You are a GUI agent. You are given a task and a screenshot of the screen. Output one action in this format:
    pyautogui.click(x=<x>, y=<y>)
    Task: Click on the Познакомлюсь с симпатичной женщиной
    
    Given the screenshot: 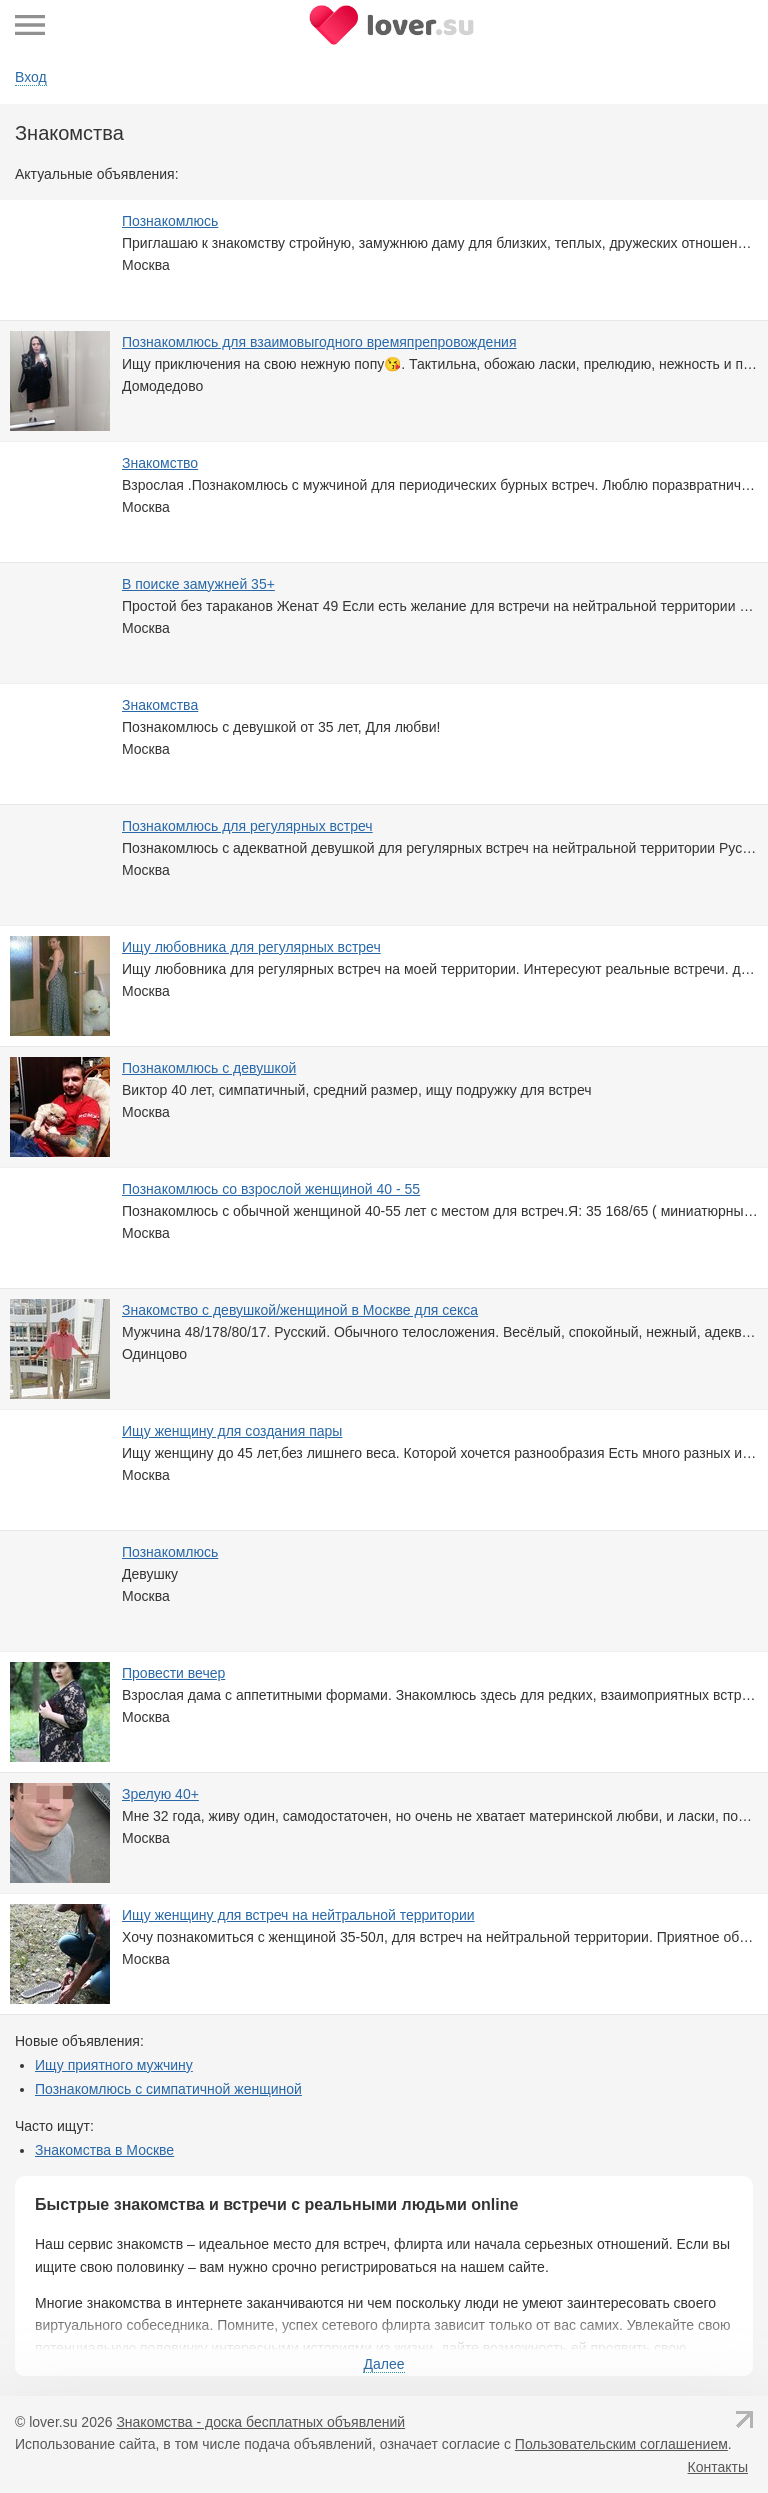 What is the action you would take?
    pyautogui.click(x=168, y=2089)
    